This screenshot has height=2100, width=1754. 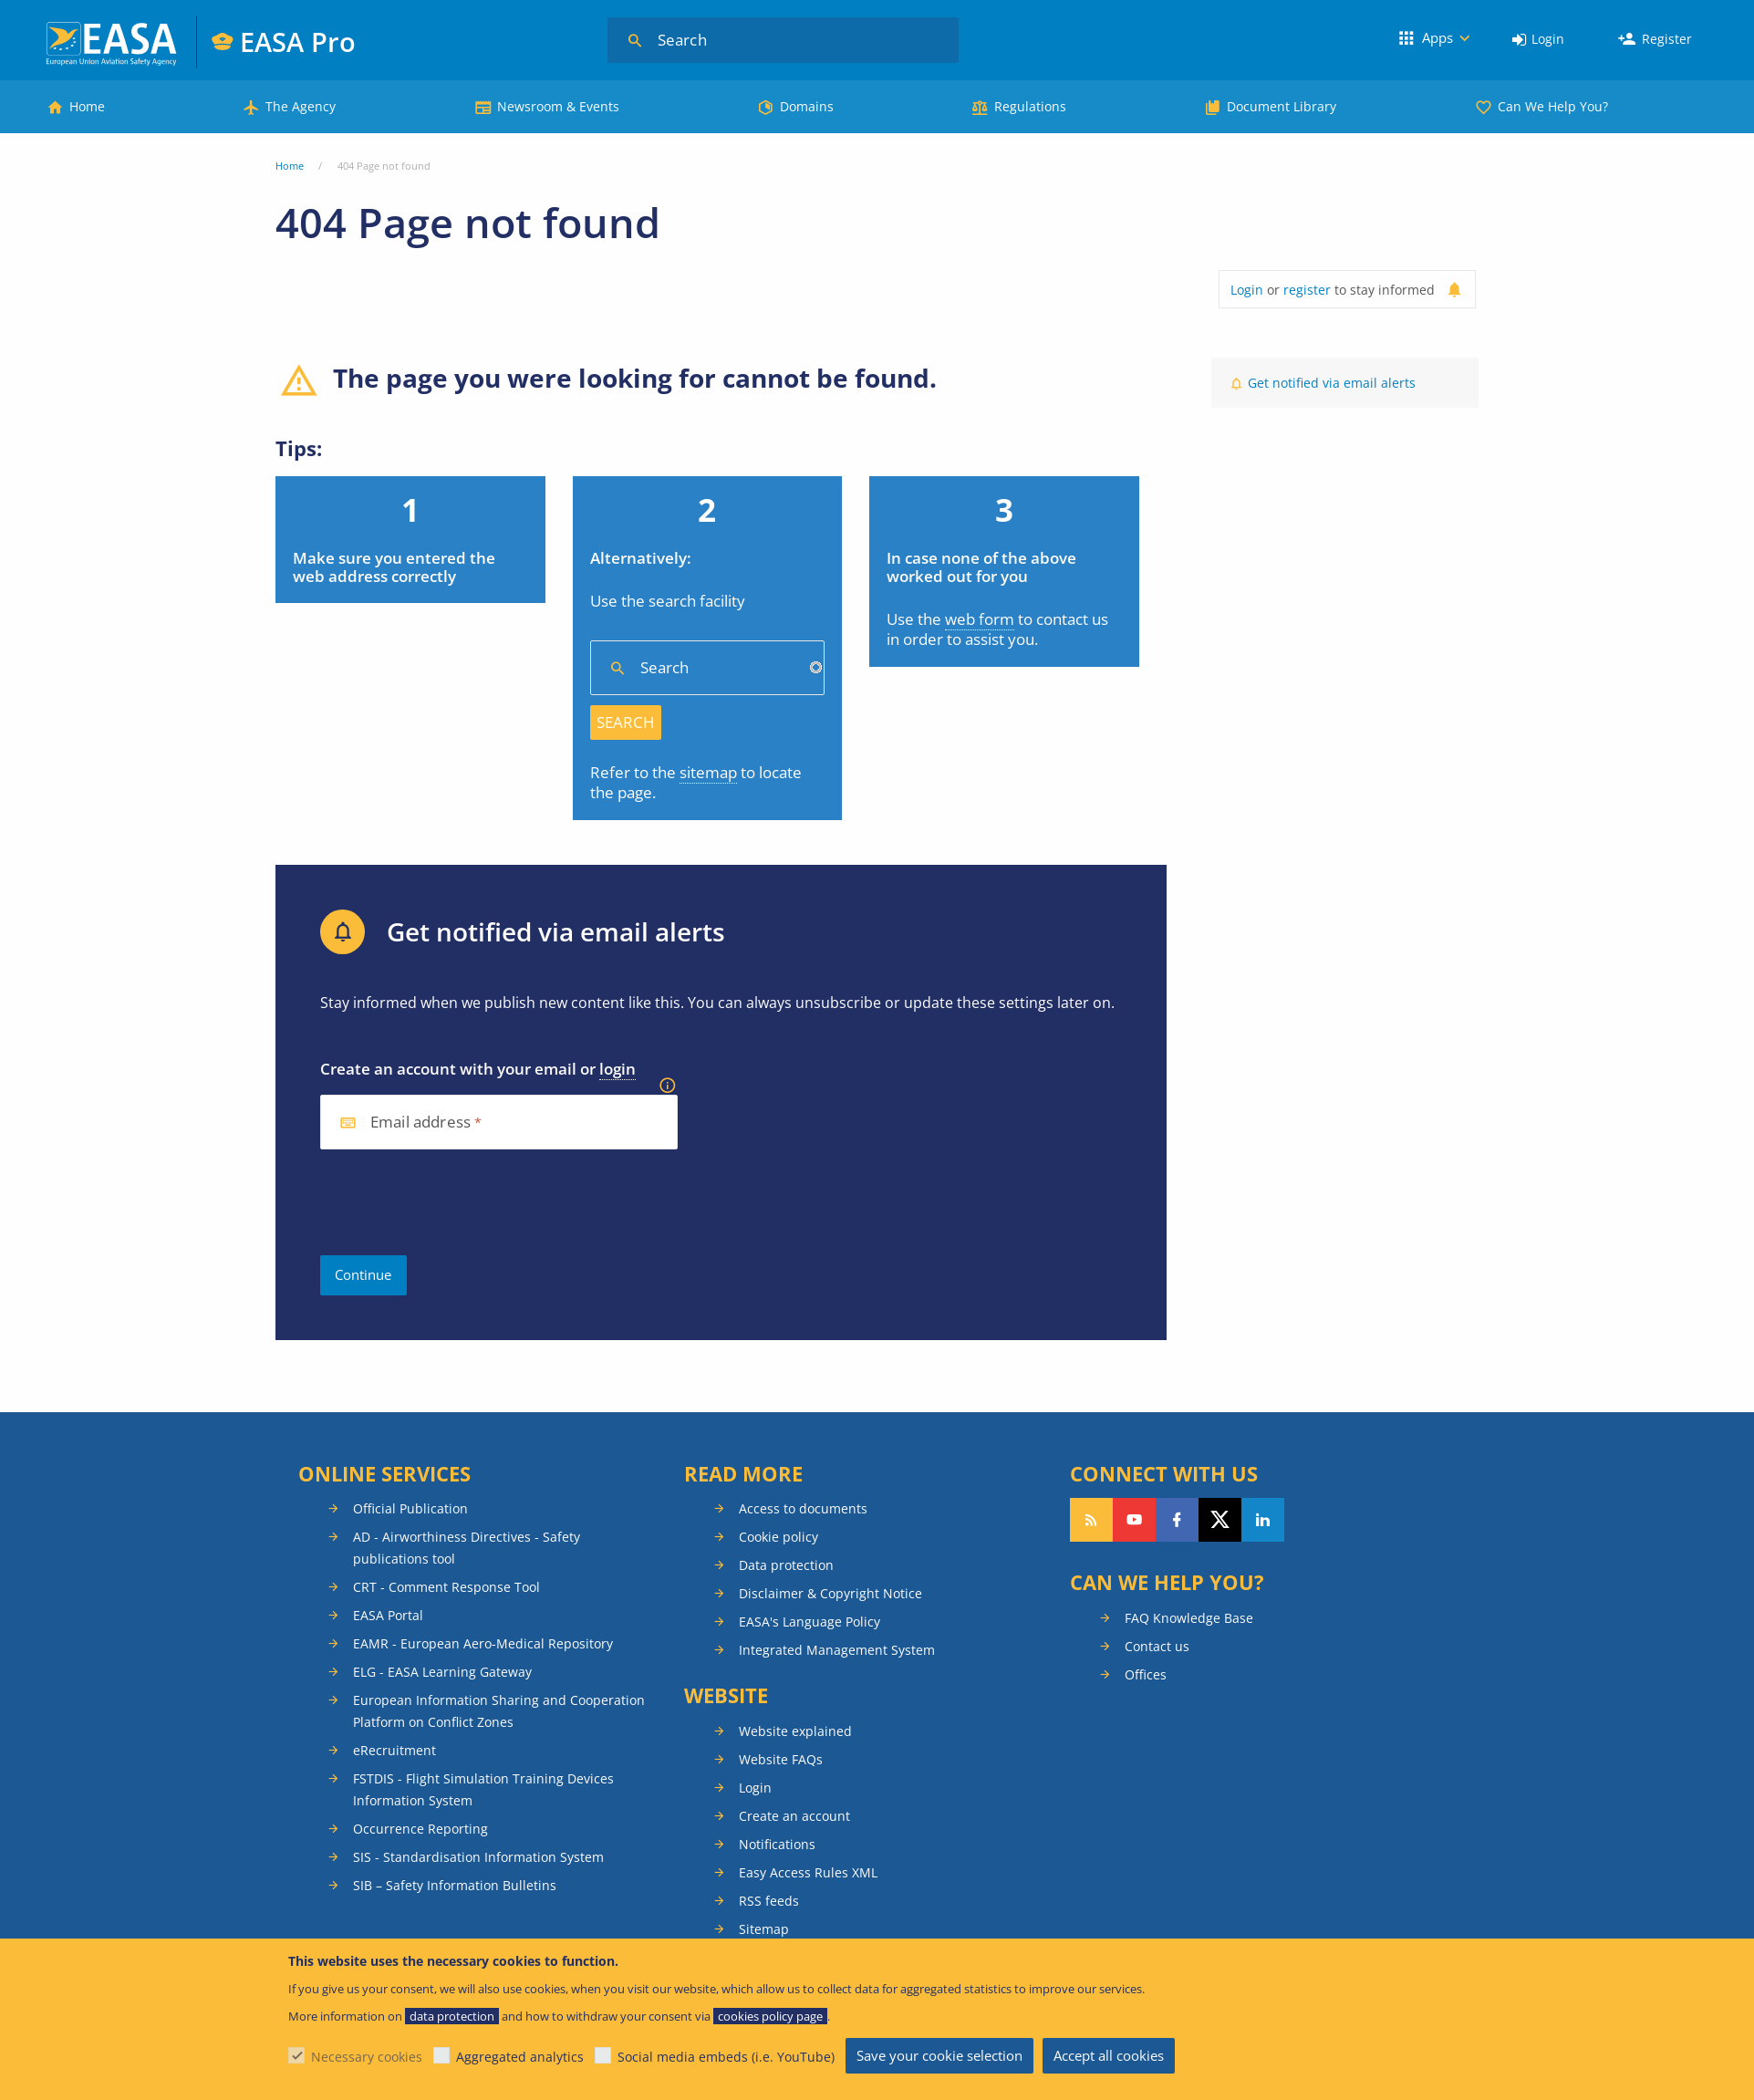 I want to click on Create an account, so click(x=794, y=1816).